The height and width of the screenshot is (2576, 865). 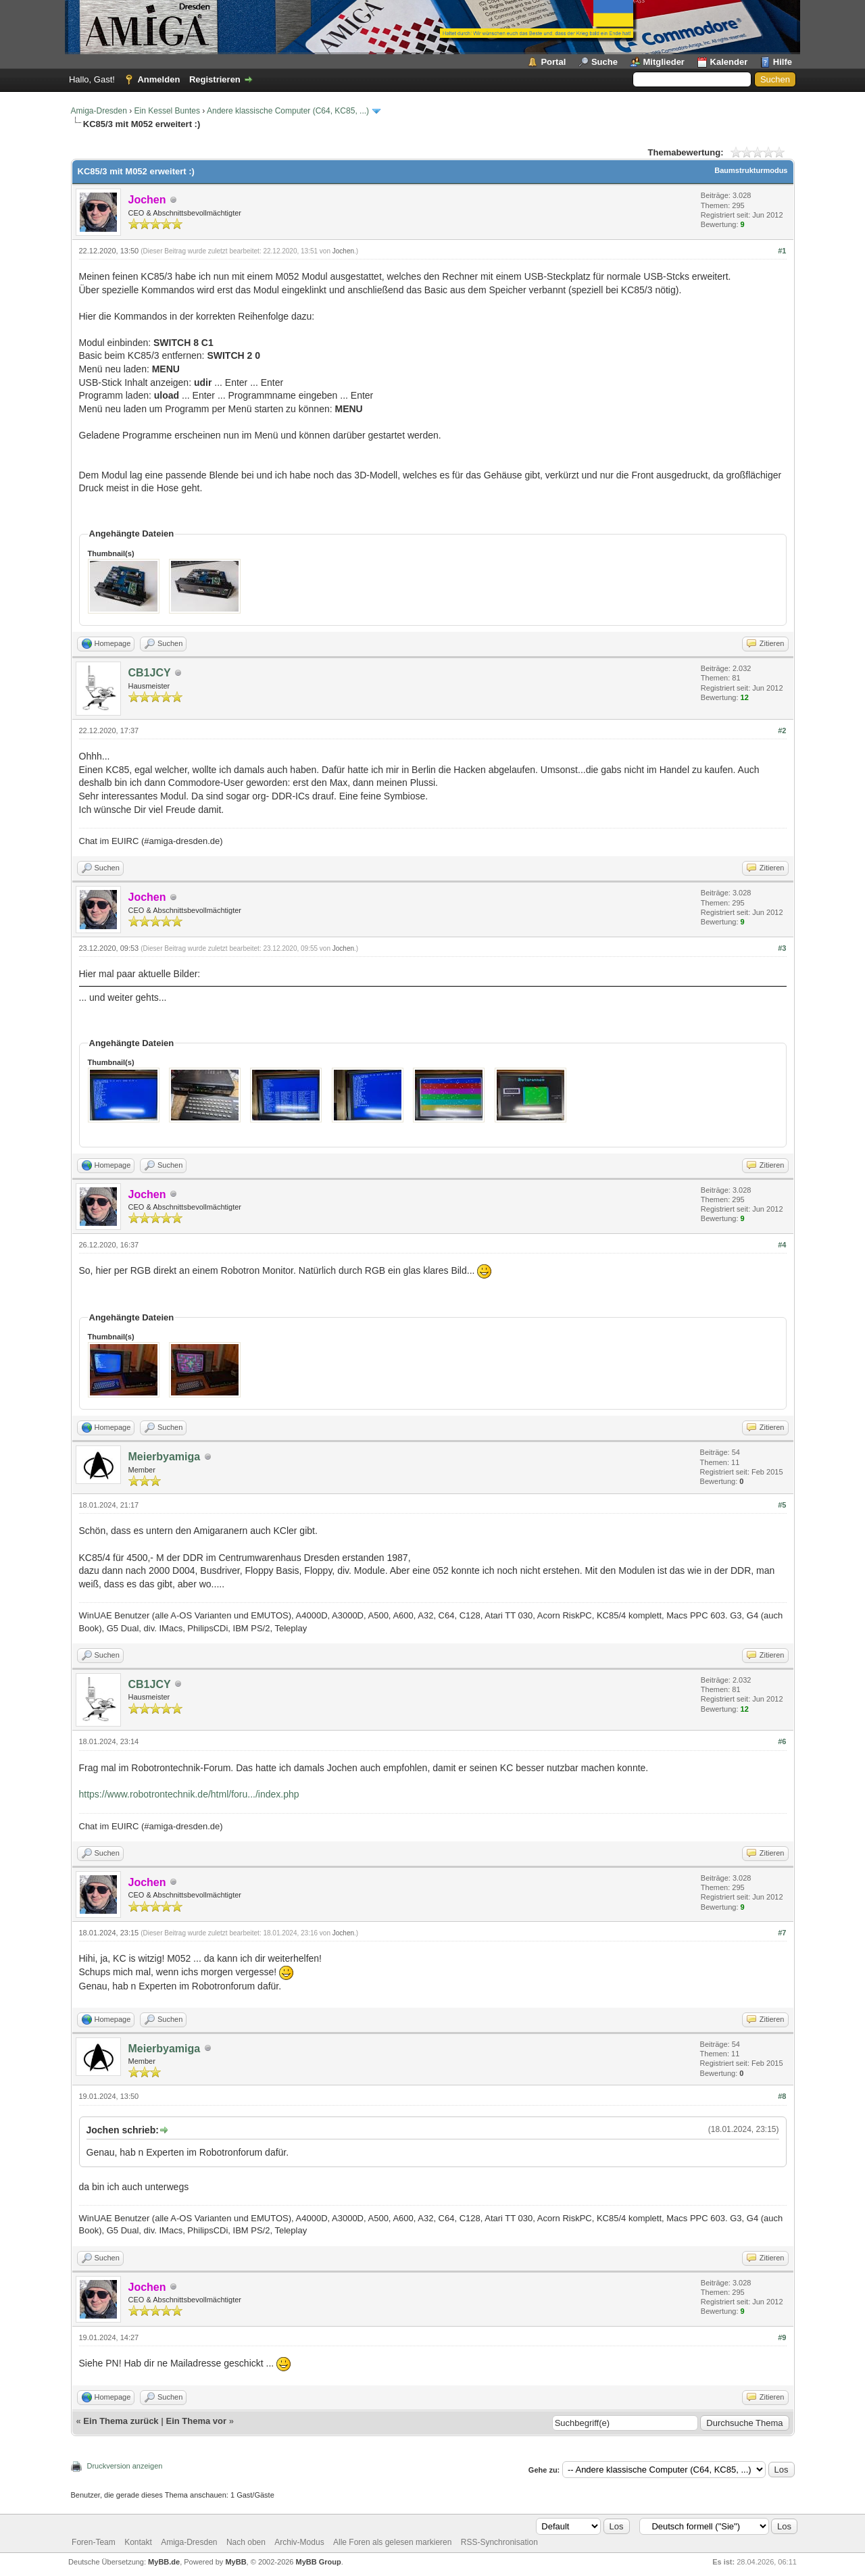 I want to click on Baumstrukturmodus, so click(x=750, y=170).